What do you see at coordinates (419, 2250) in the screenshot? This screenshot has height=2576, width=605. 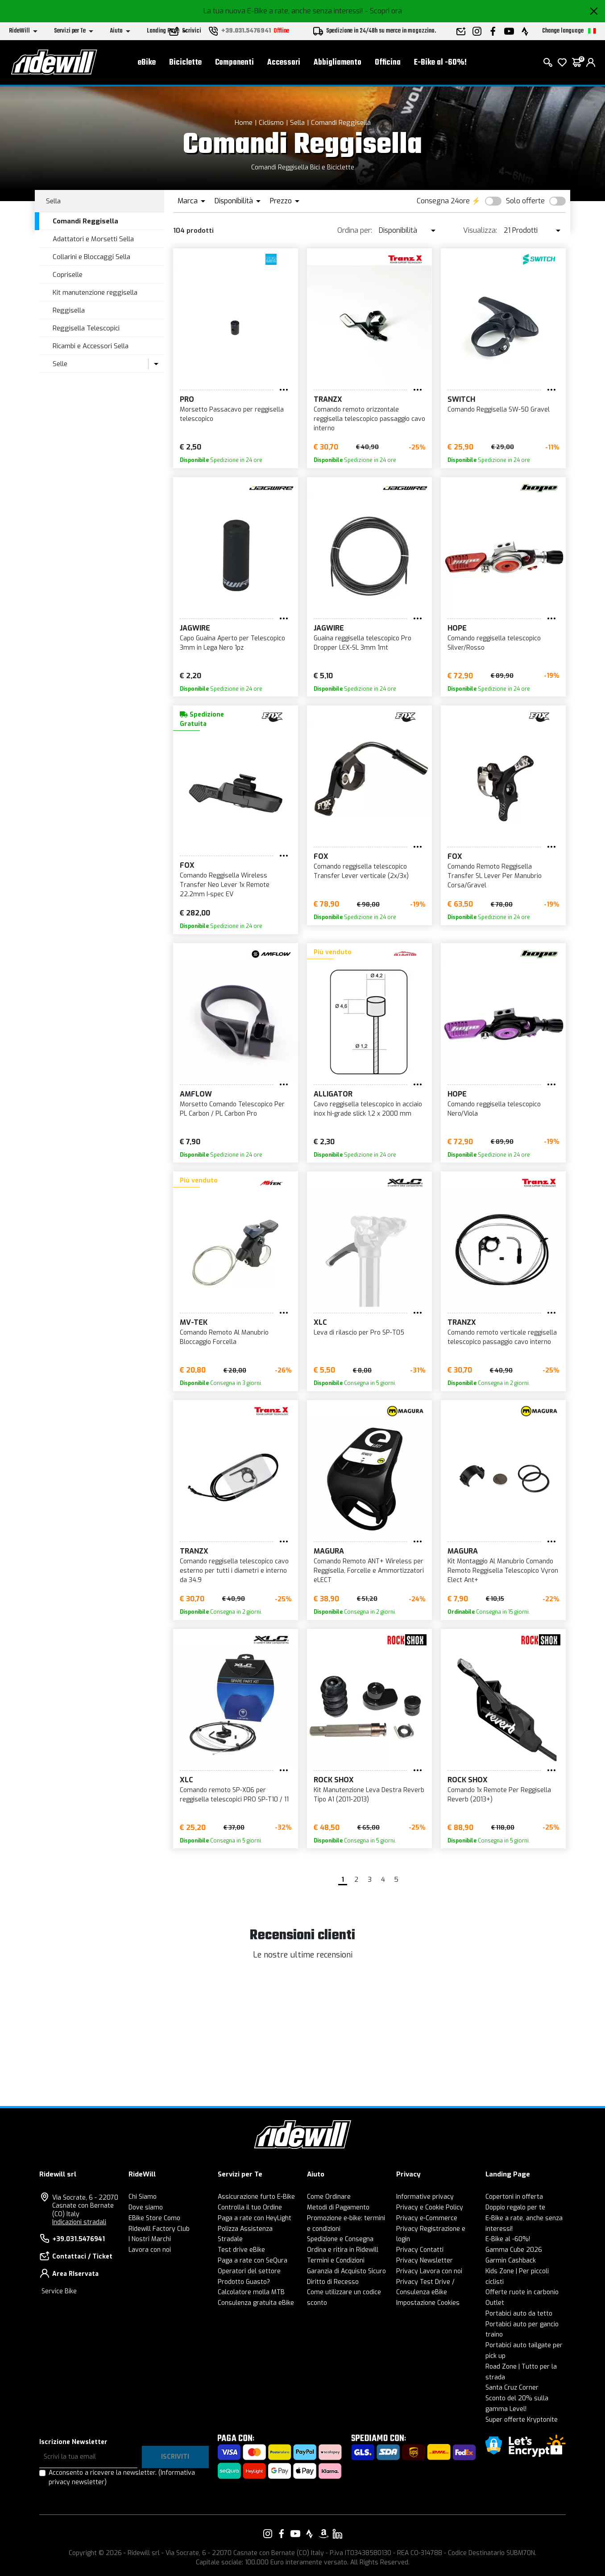 I see `Privacy Contatti` at bounding box center [419, 2250].